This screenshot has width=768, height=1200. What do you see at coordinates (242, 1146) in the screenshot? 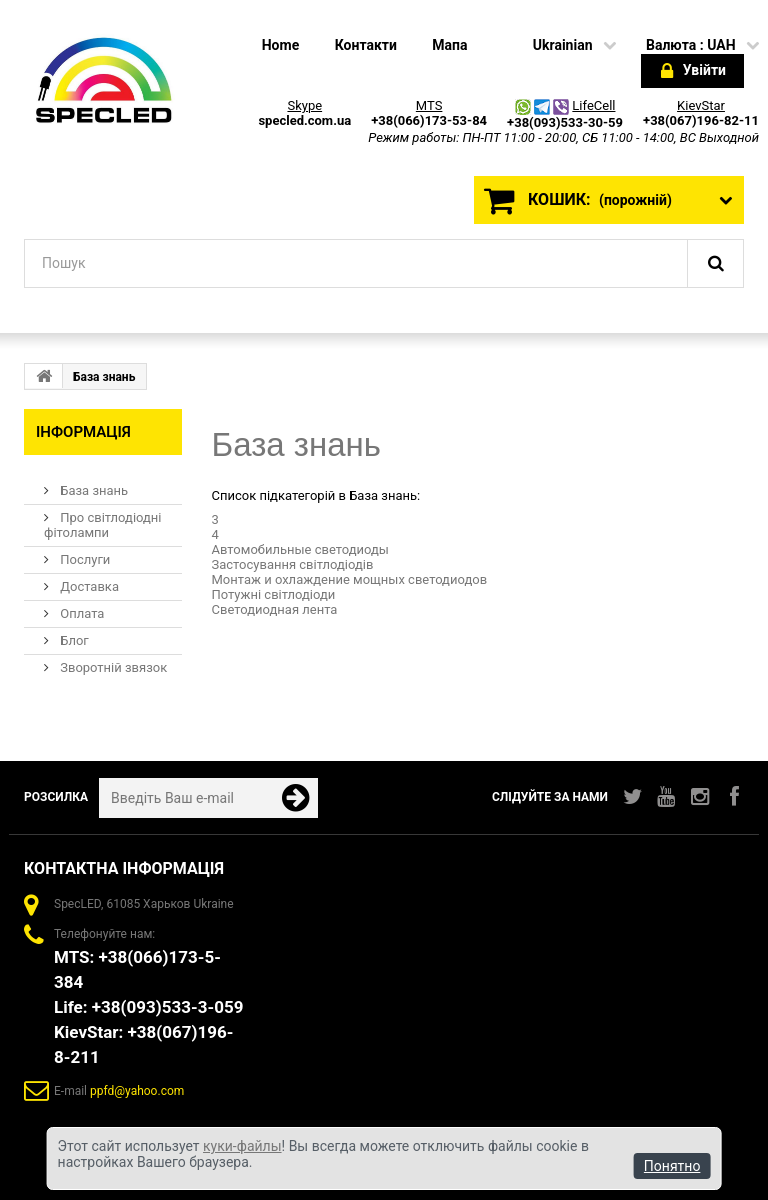
I see `куки-файлы` at bounding box center [242, 1146].